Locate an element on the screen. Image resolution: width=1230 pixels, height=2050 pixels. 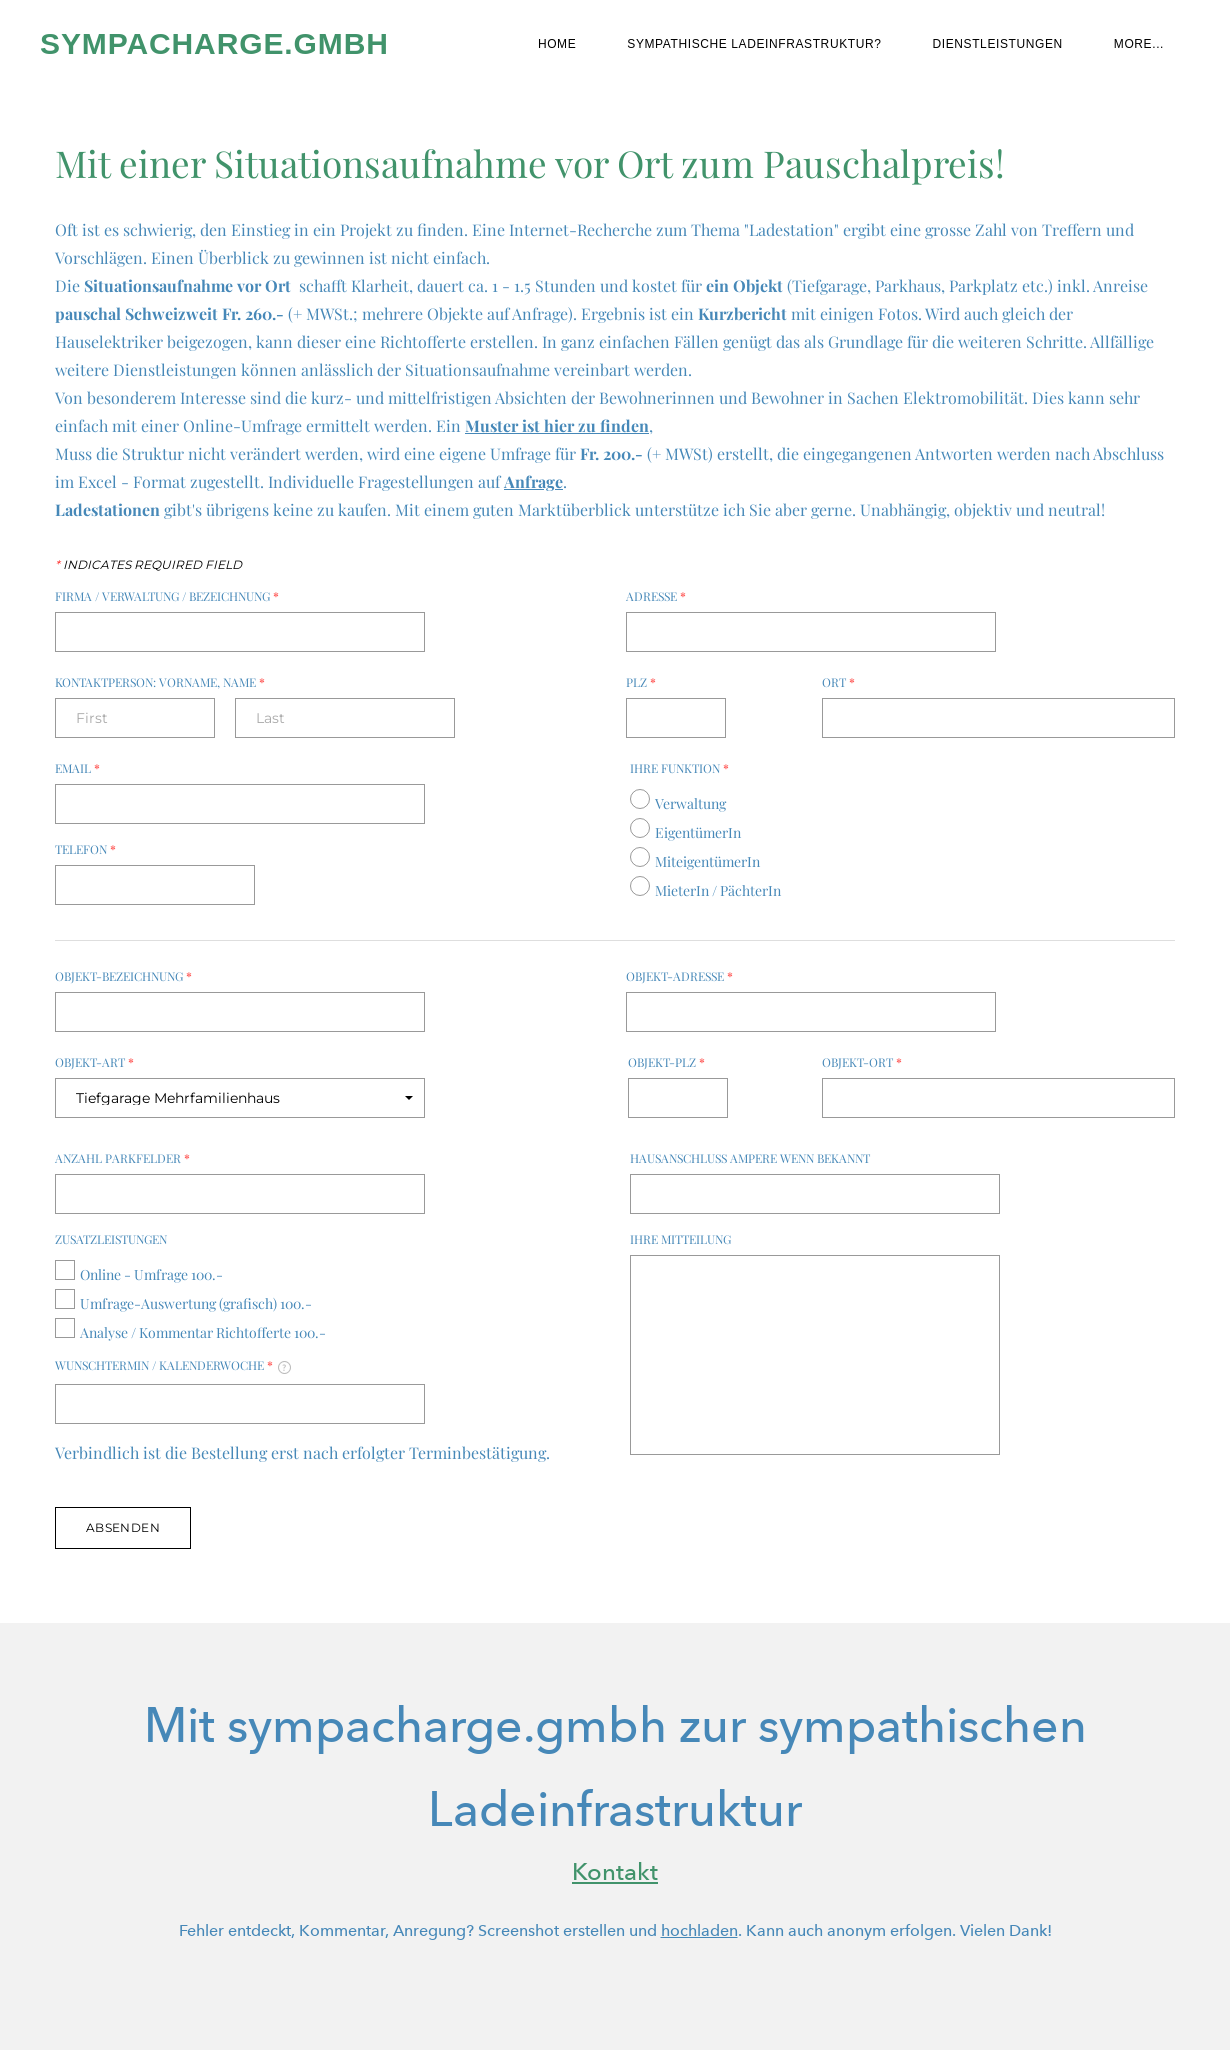
Objekt-Bezeichnung is located at coordinates (123, 976).